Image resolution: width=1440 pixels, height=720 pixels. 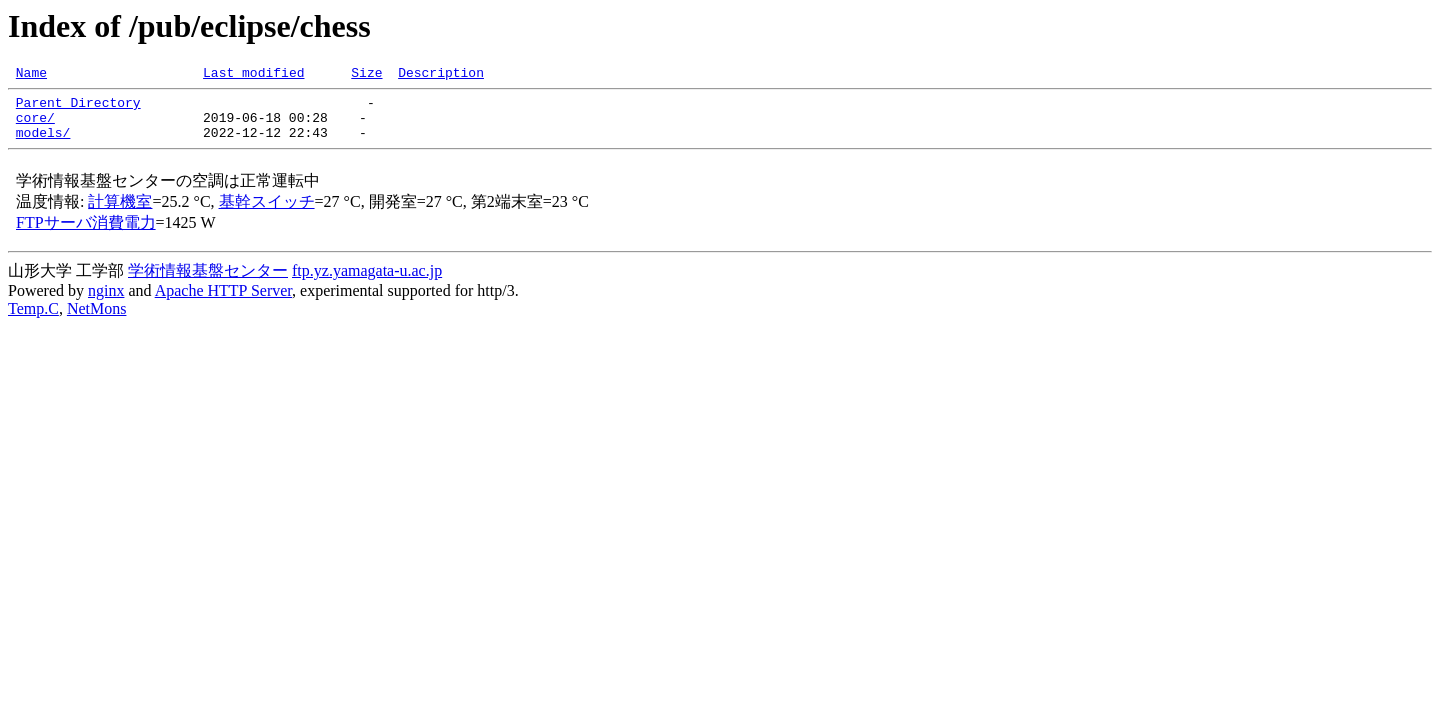 I want to click on 学術情報基盤センター, so click(x=208, y=282).